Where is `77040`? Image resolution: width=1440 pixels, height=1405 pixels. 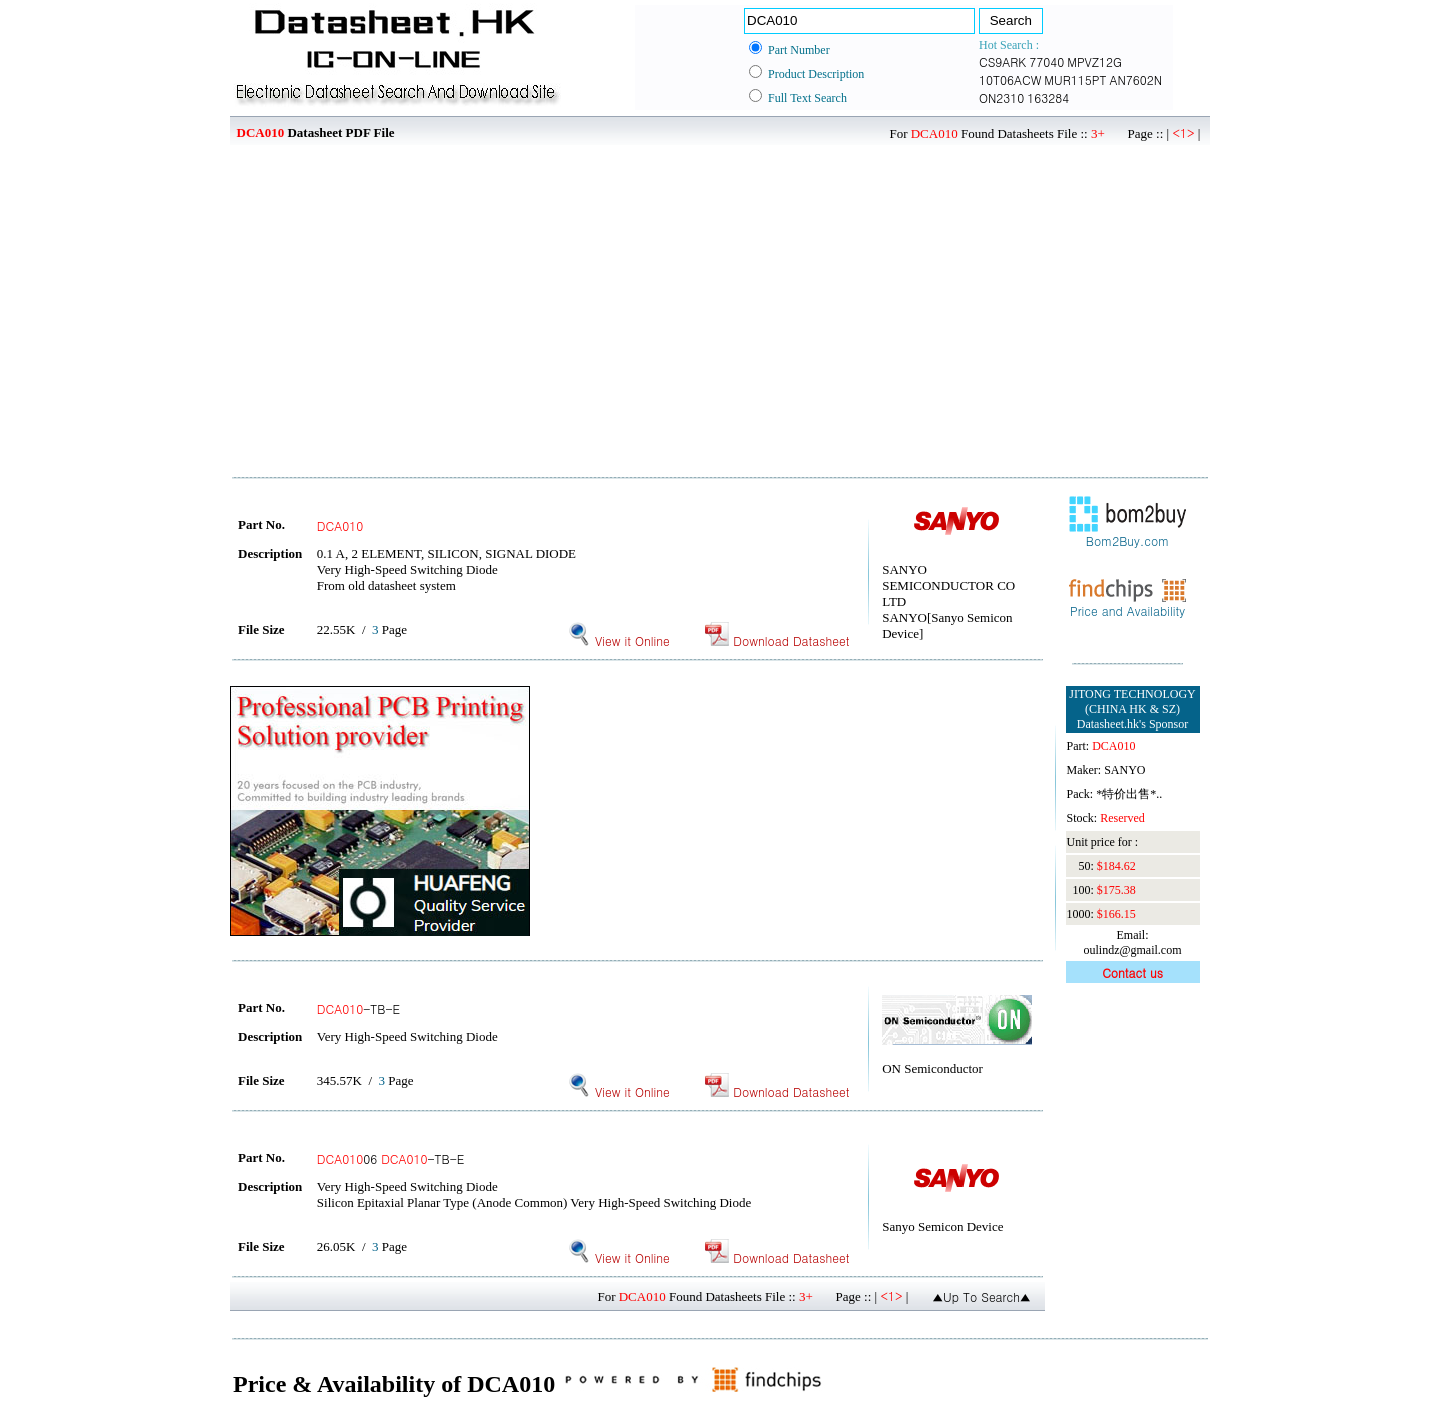
77040 is located at coordinates (1046, 61).